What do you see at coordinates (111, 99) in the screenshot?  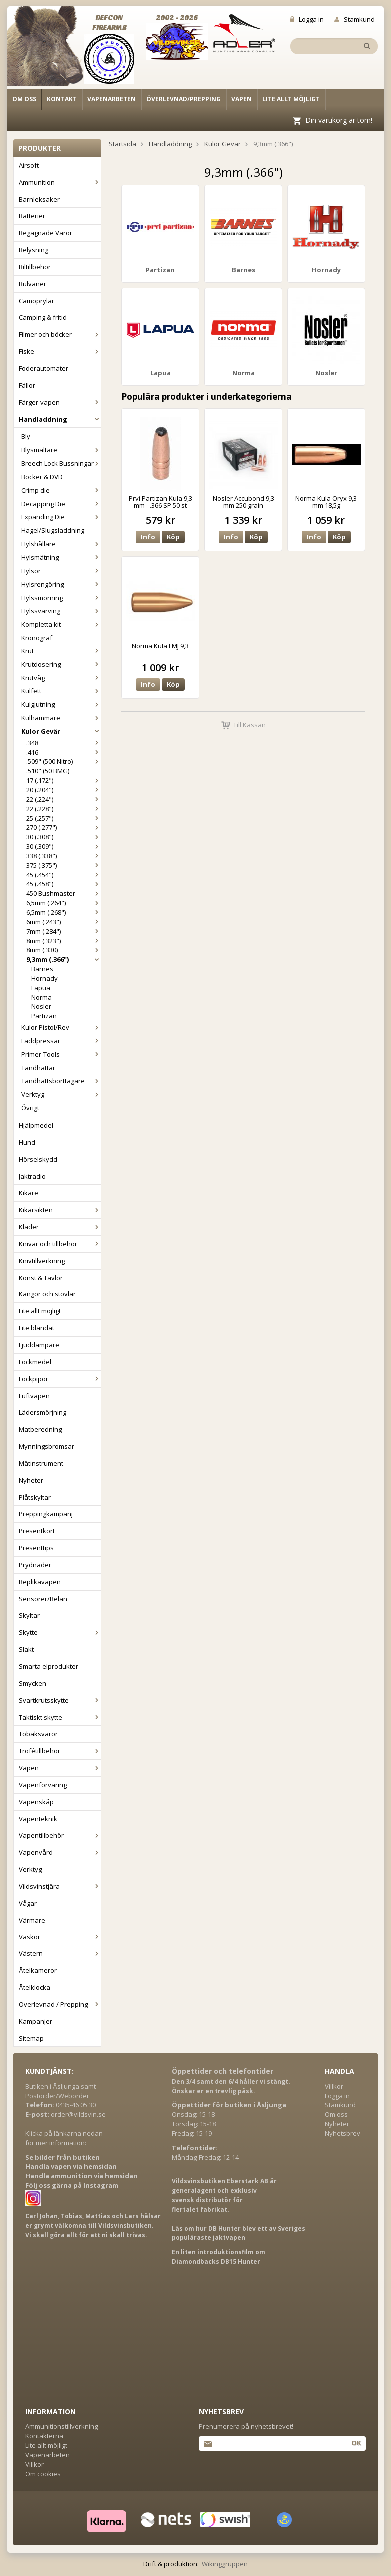 I see `Vapenarbeten` at bounding box center [111, 99].